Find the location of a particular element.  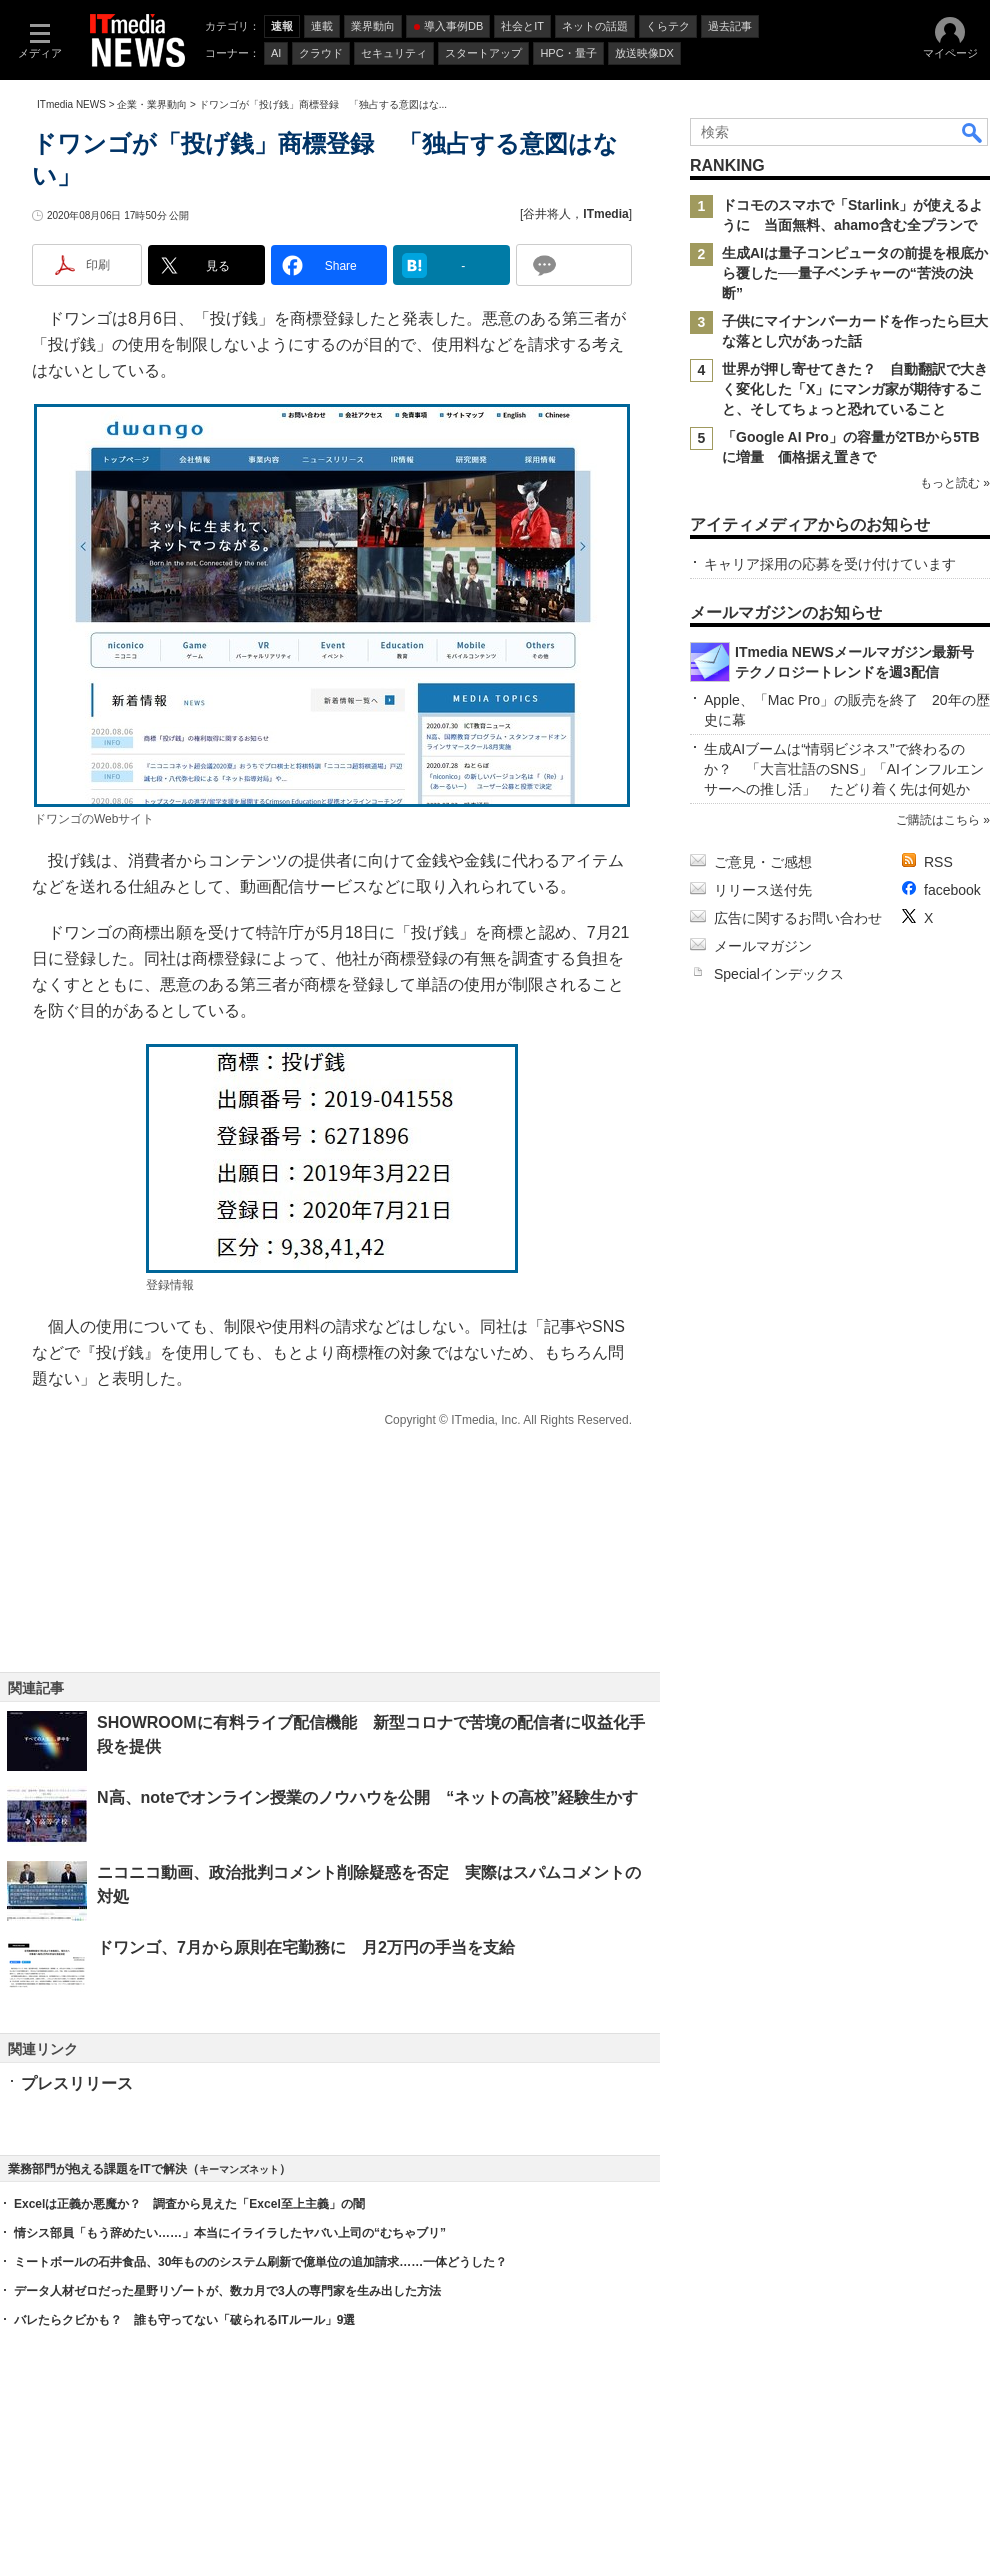

Excelは正義か悪魔か？ 調査から見えた「Excel至上主義」の闇 is located at coordinates (189, 2204).